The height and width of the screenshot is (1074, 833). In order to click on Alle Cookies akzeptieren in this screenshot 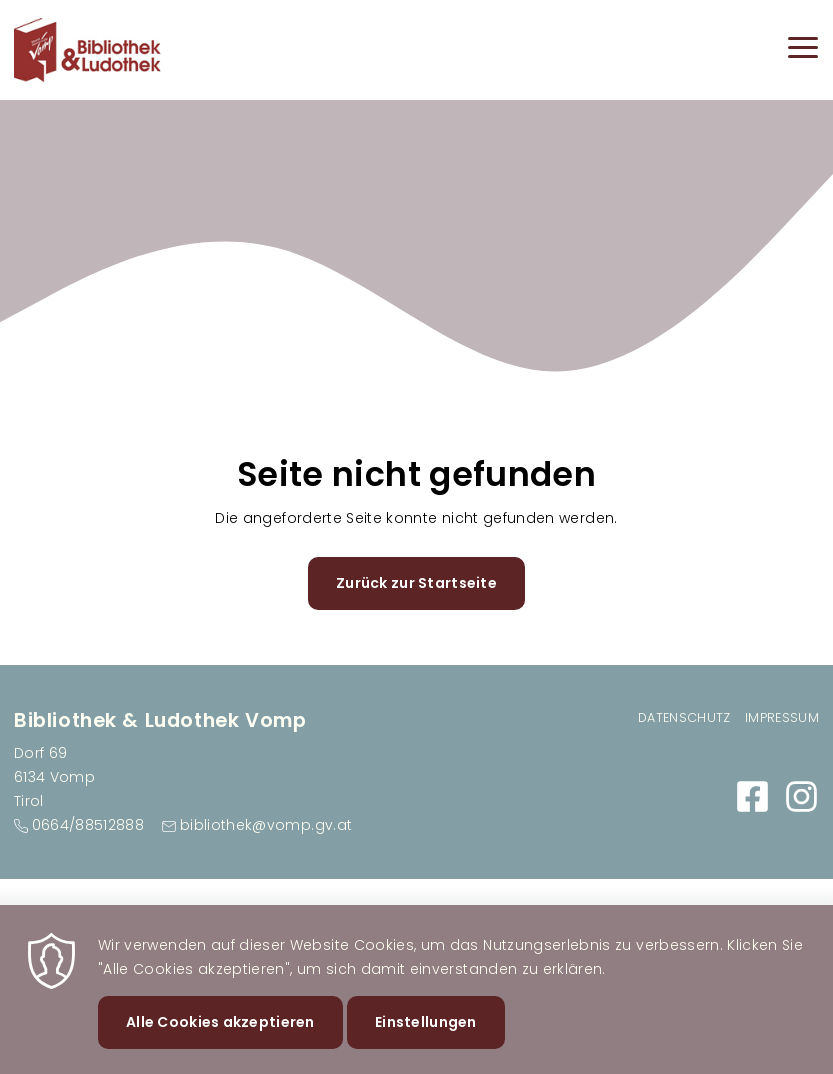, I will do `click(220, 1034)`.